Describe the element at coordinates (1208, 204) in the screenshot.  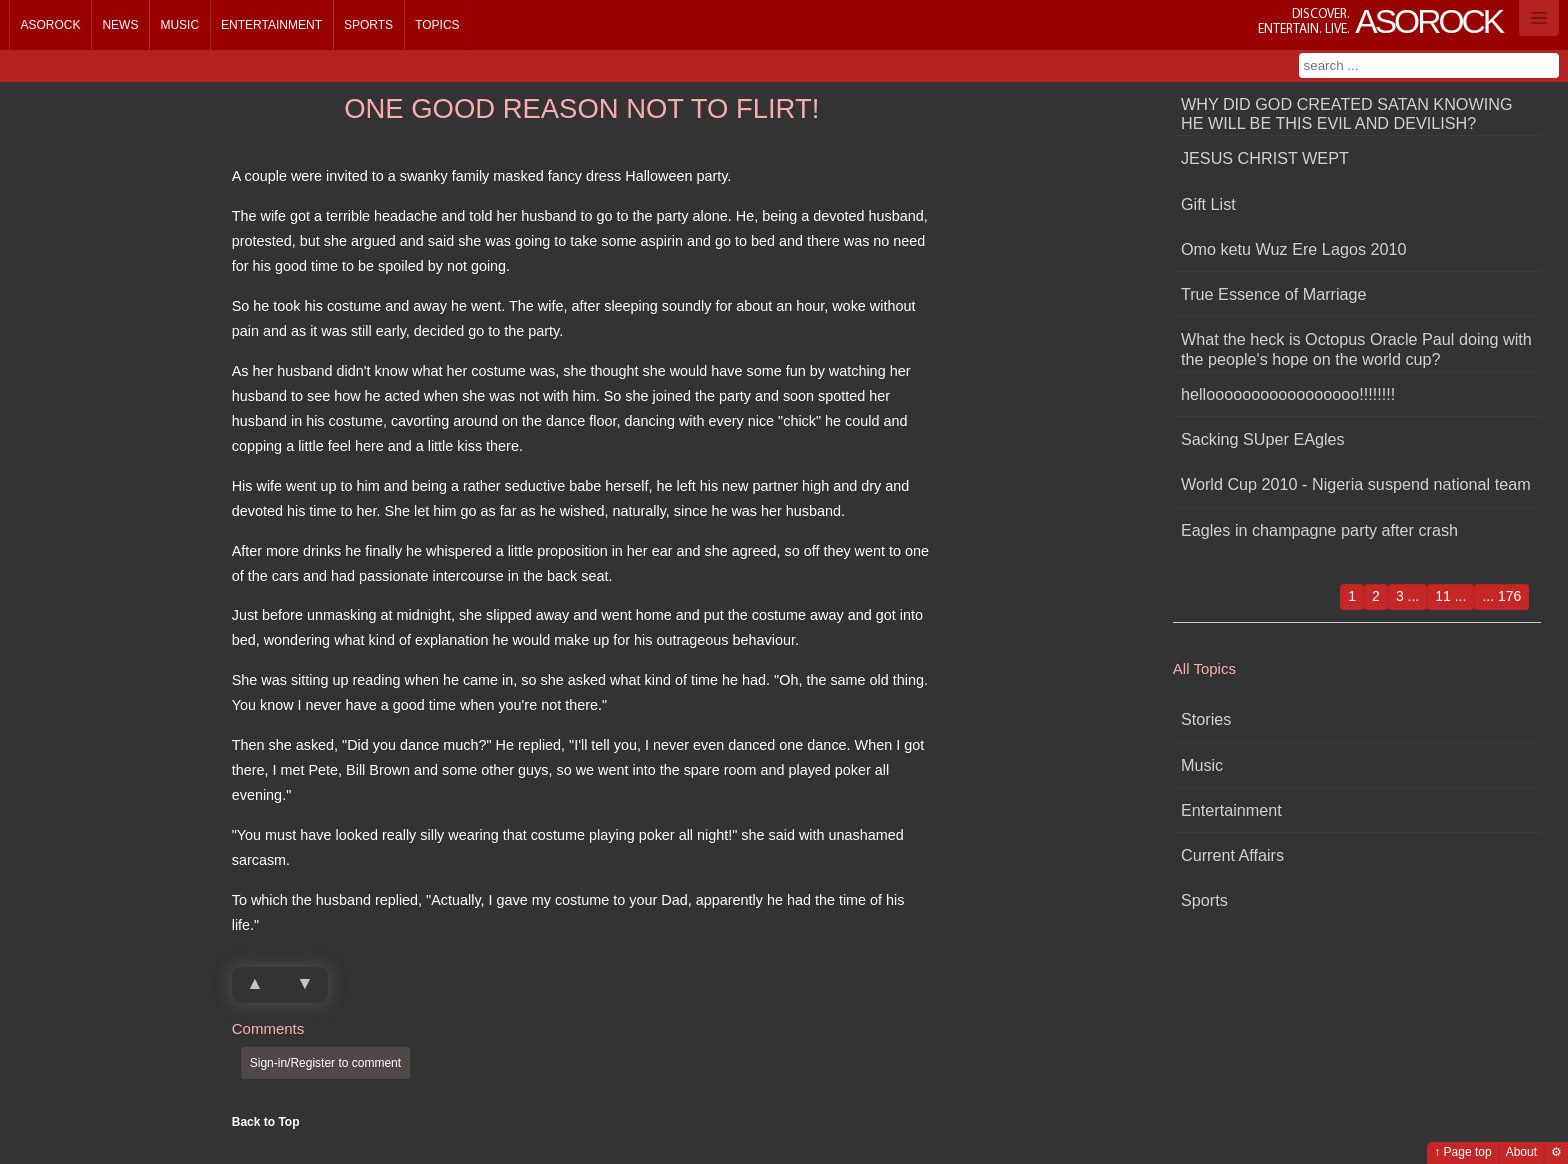
I see `Gift List` at that location.